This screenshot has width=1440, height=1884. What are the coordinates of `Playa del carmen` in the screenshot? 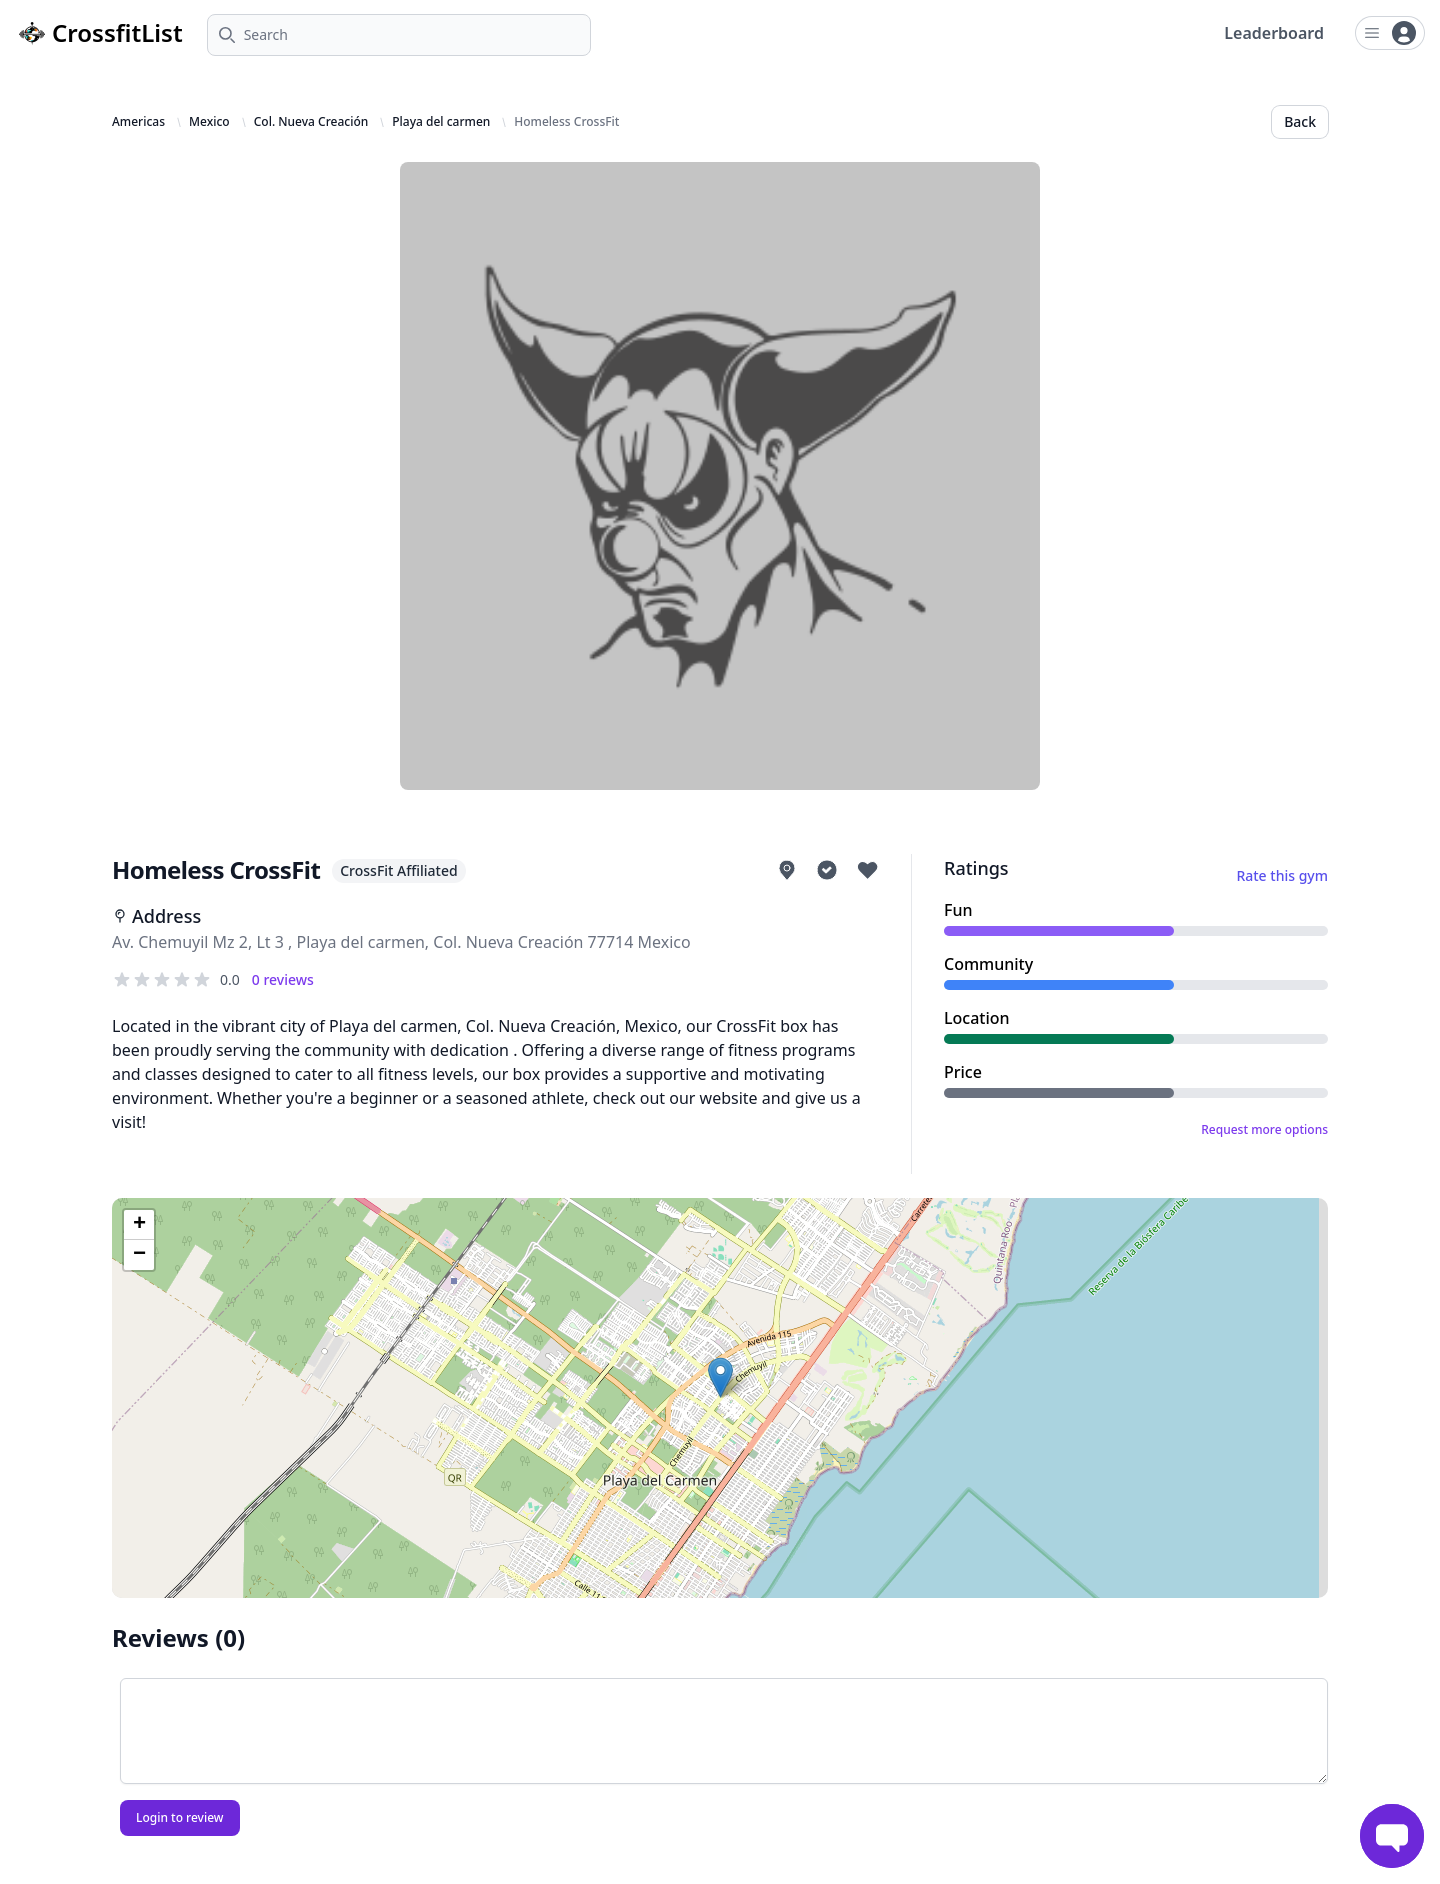 It's located at (441, 122).